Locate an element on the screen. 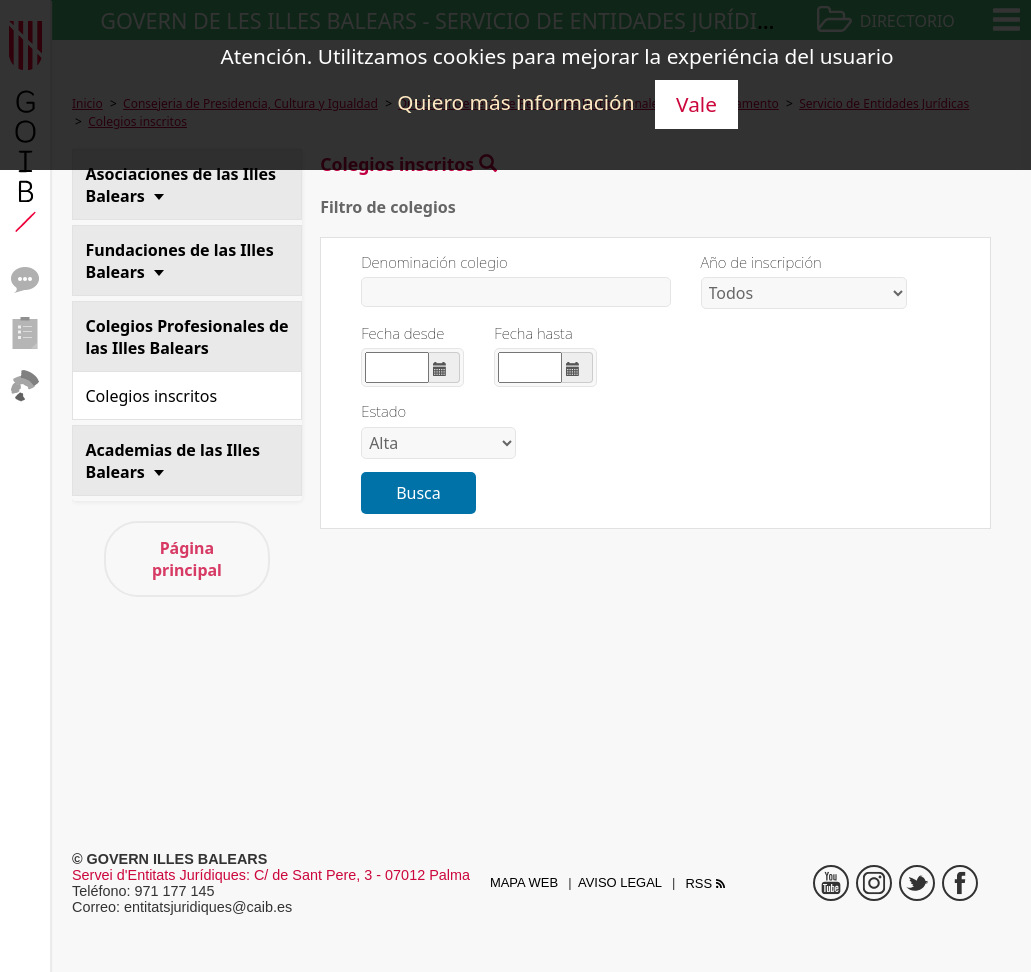  Fecha hasta is located at coordinates (533, 333).